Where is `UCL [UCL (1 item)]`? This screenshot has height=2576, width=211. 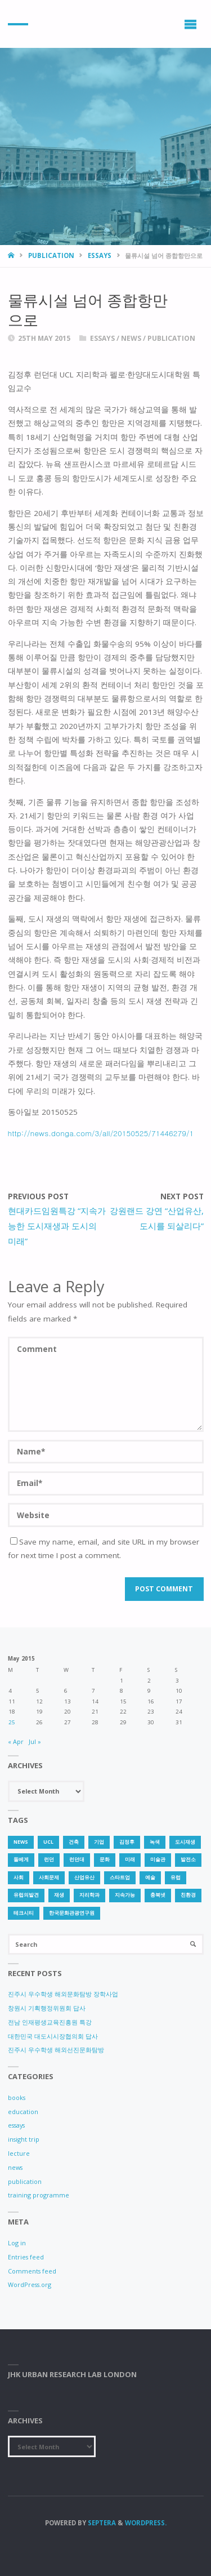
UCL [UCL (1 item)] is located at coordinates (48, 1842).